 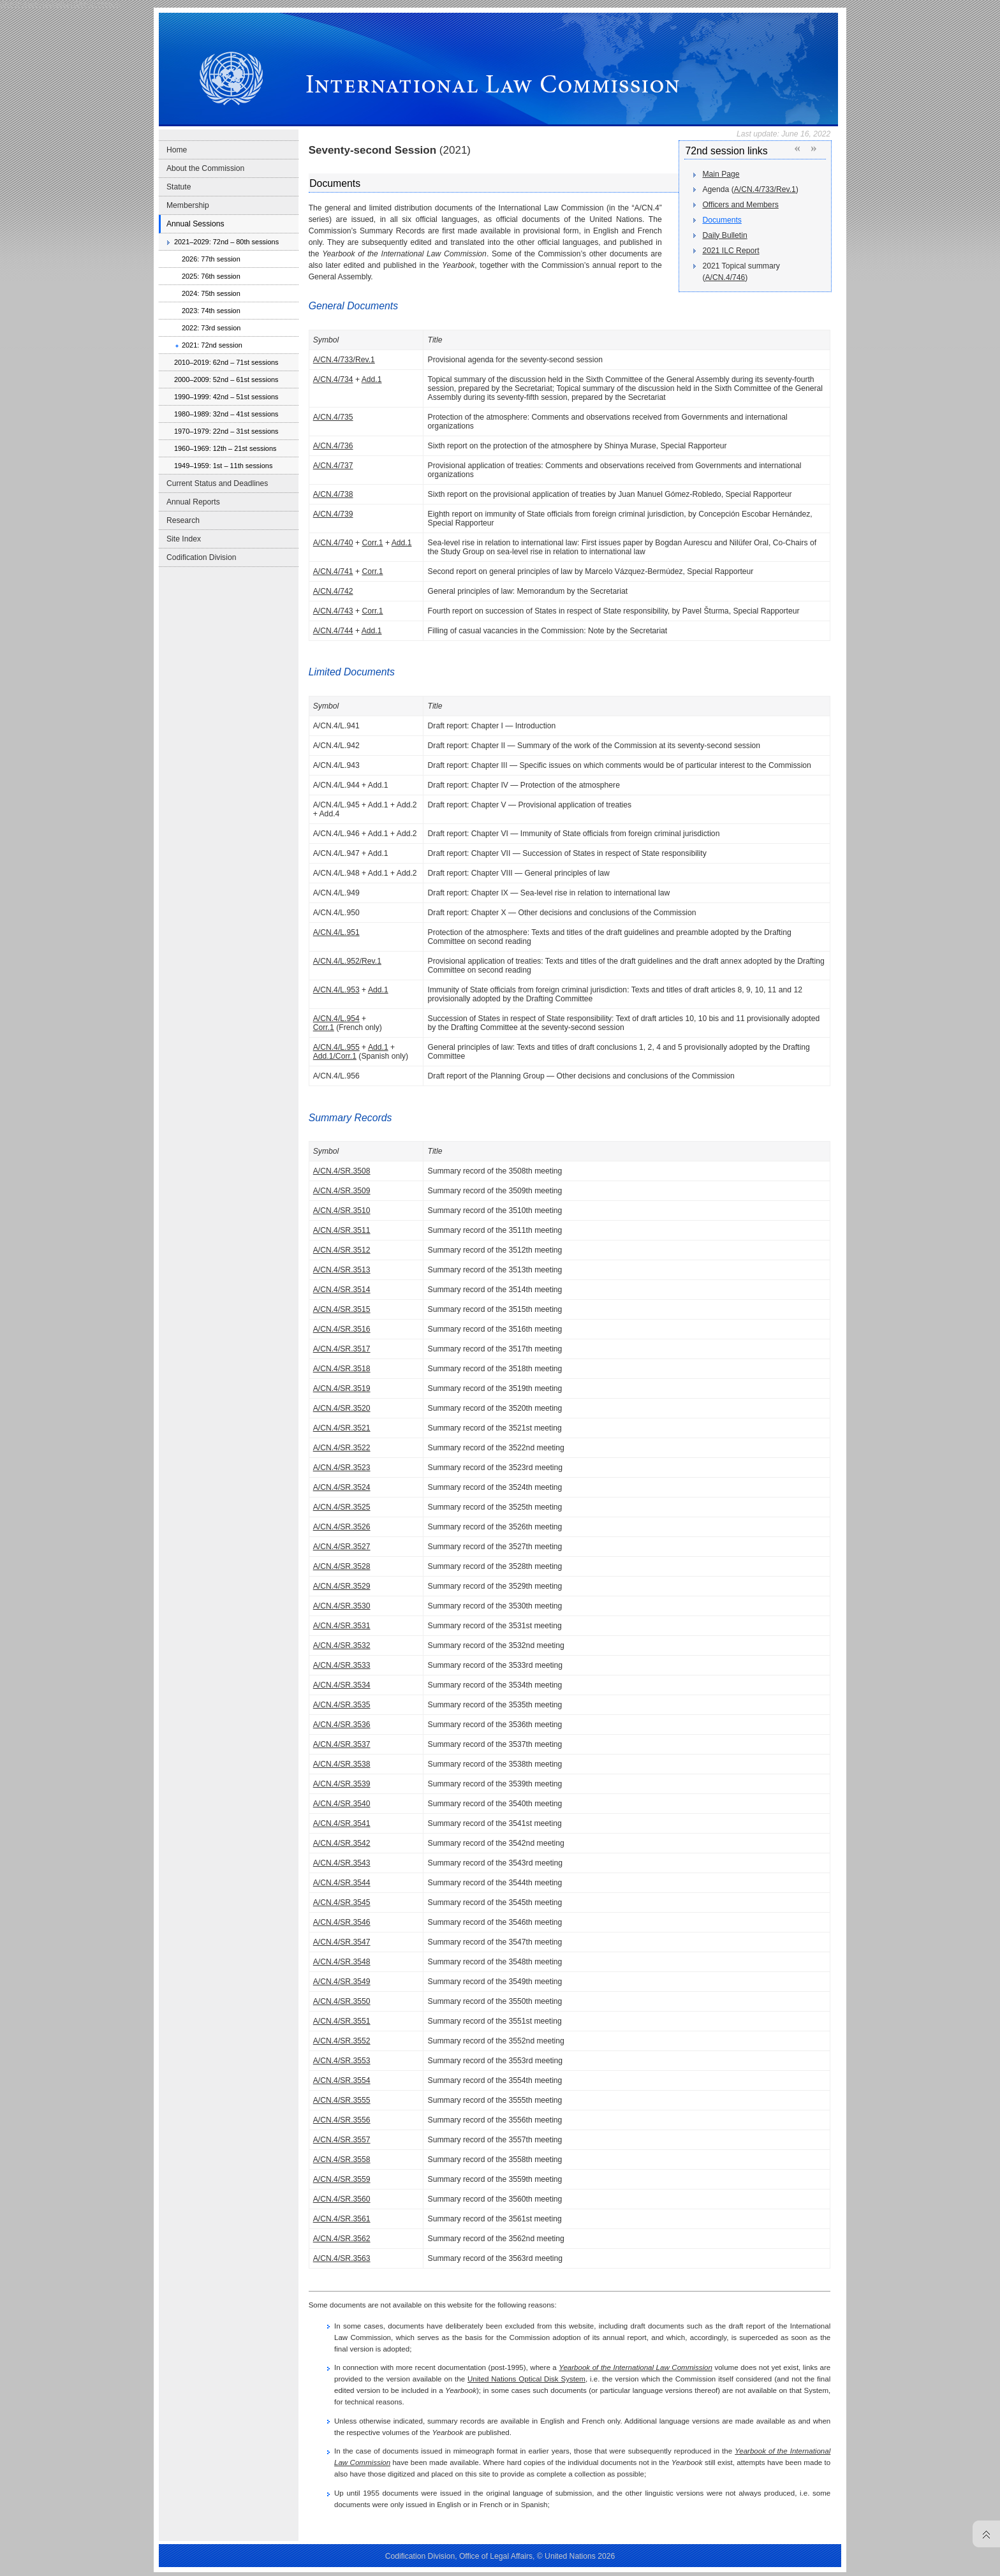 I want to click on 1949–1959: 1st – 11th sessions, so click(x=223, y=465).